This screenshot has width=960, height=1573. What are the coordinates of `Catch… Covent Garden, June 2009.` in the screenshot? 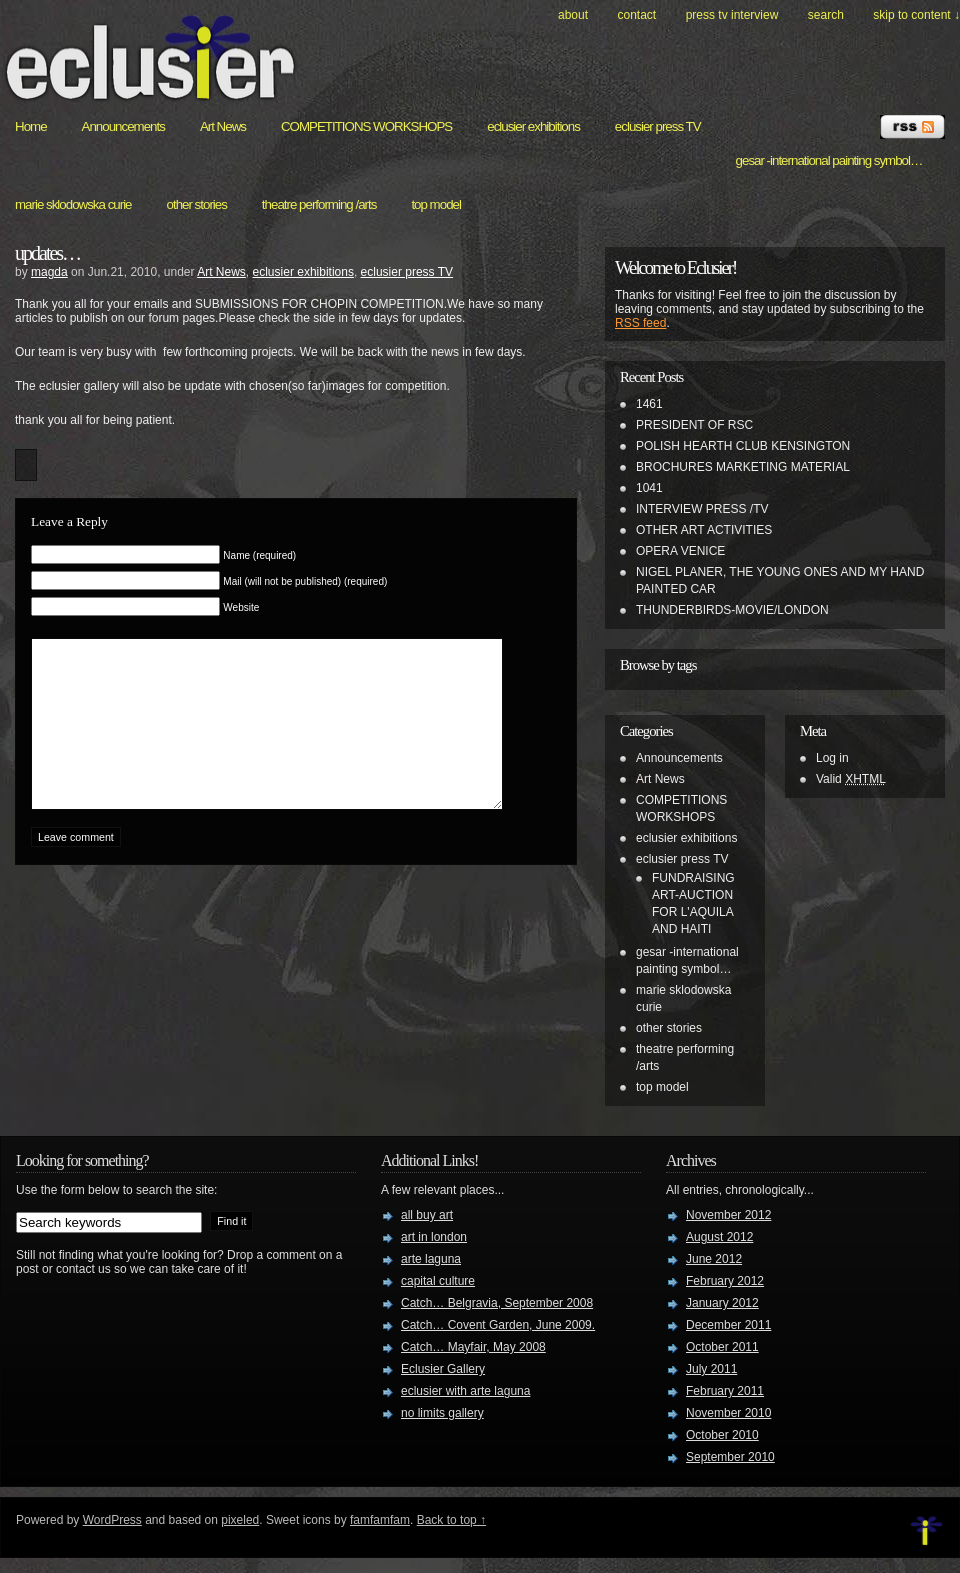 It's located at (498, 1325).